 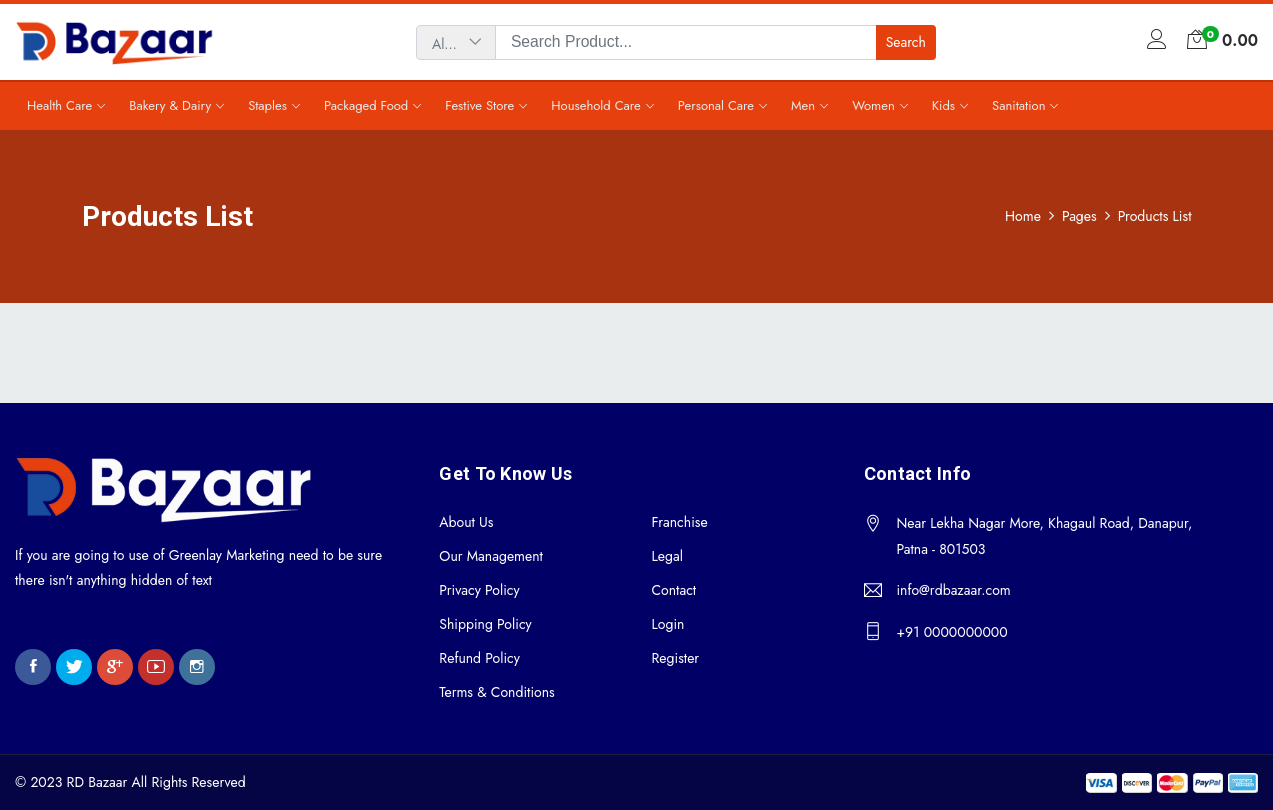 I want to click on Staples, so click(x=267, y=105).